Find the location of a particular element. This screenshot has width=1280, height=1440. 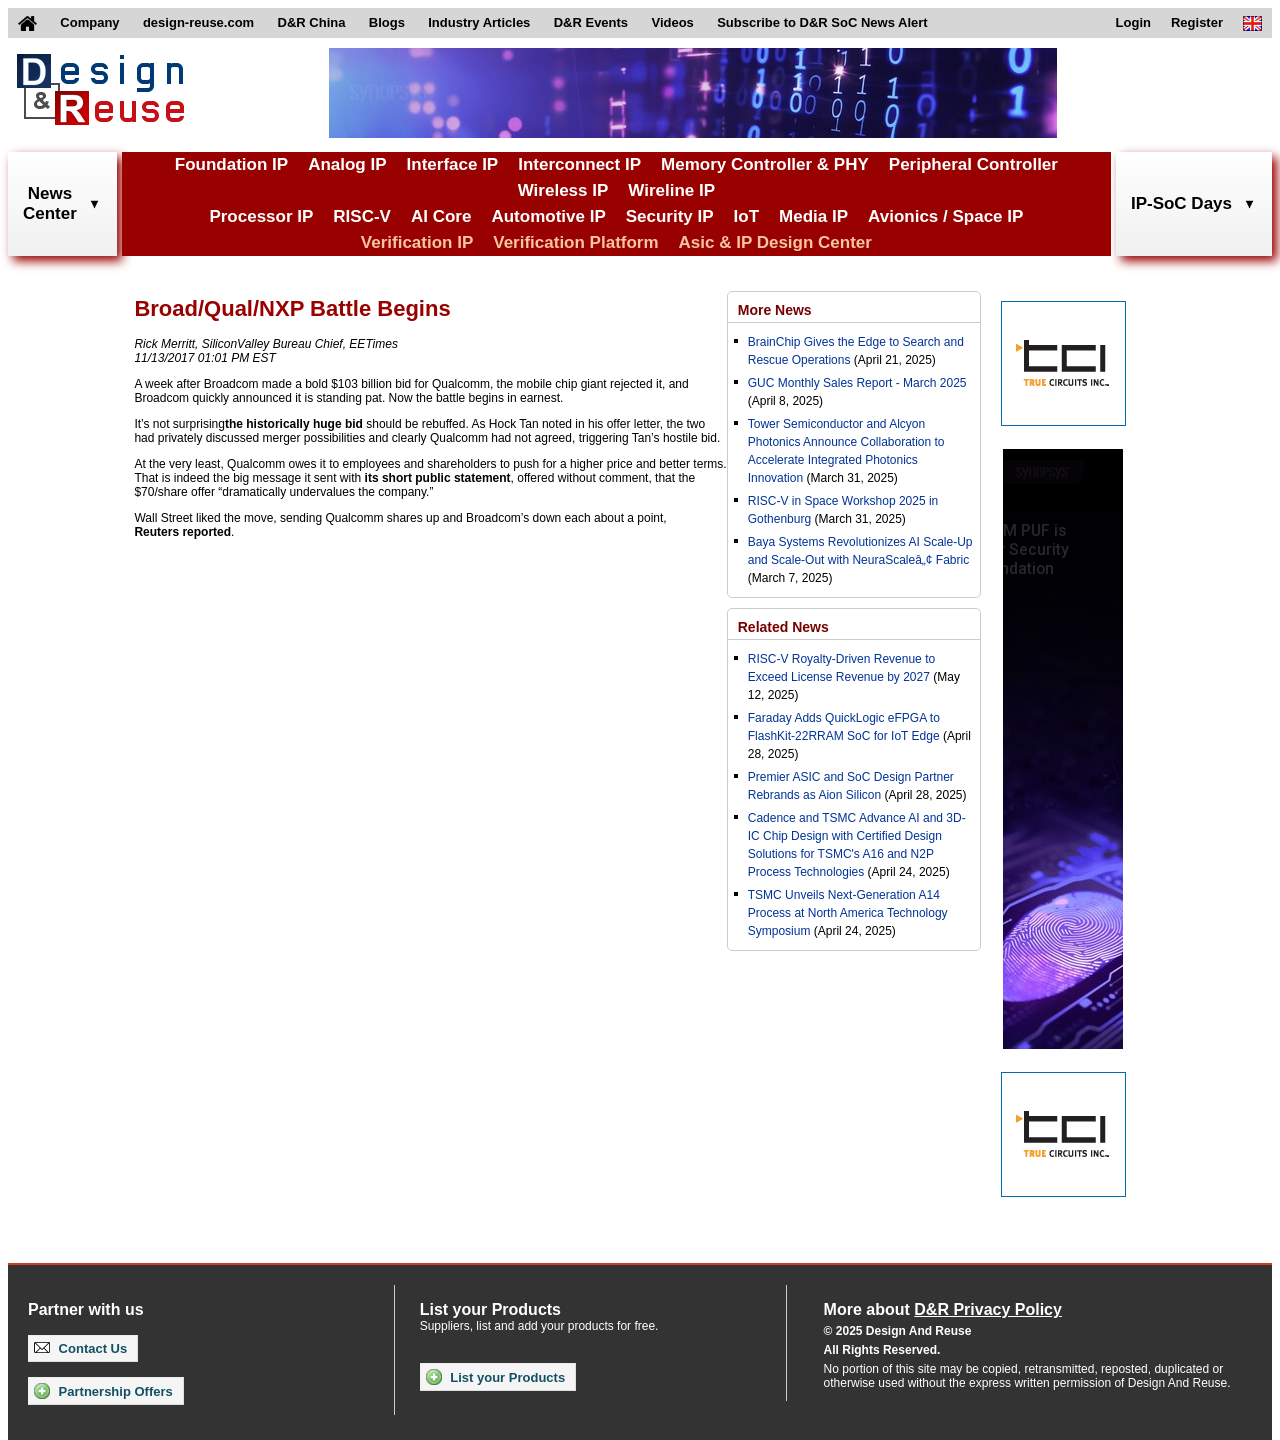

Login is located at coordinates (1133, 22).